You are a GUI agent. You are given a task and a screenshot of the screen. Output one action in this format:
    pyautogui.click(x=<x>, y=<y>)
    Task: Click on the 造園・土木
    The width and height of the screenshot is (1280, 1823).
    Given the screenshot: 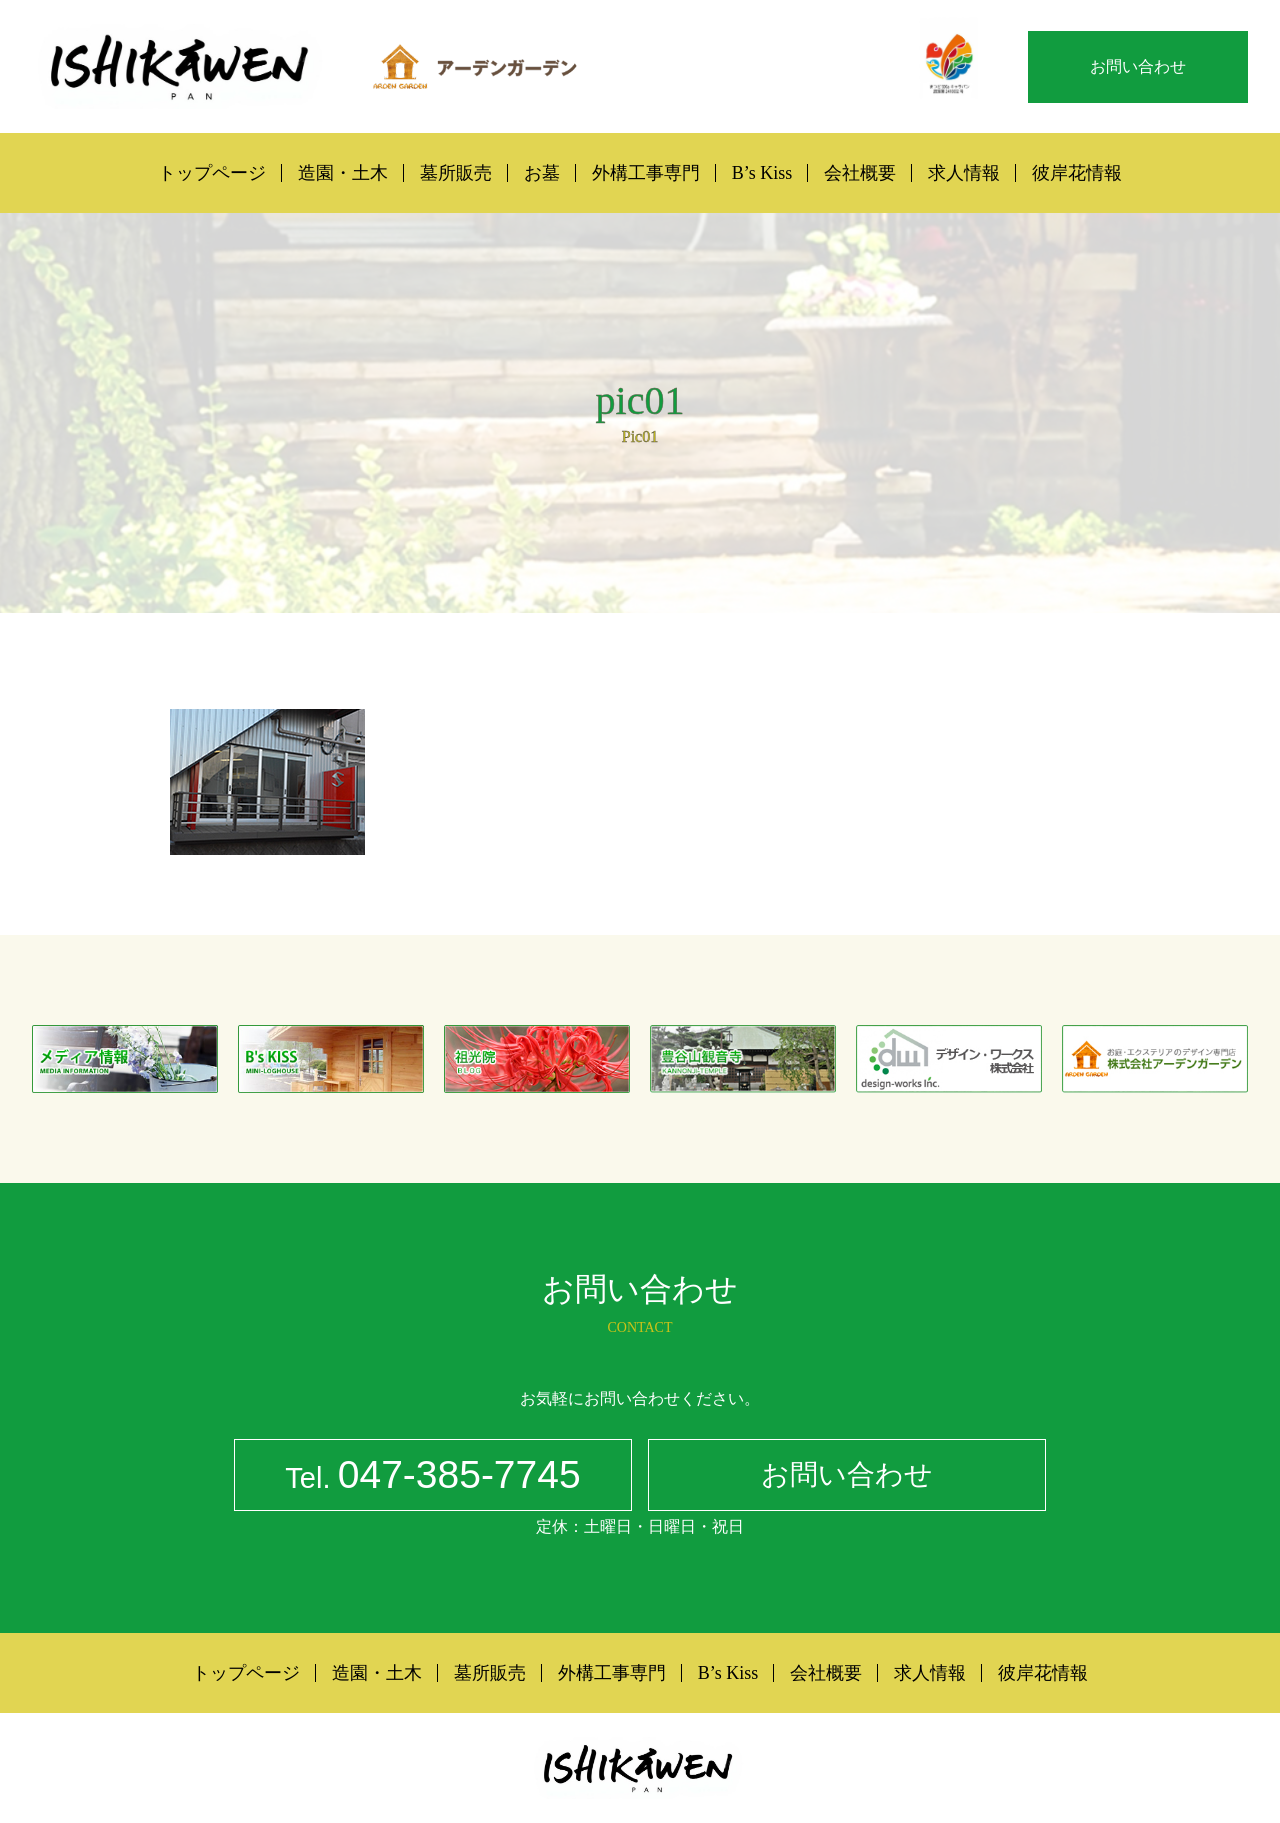 What is the action you would take?
    pyautogui.click(x=343, y=173)
    